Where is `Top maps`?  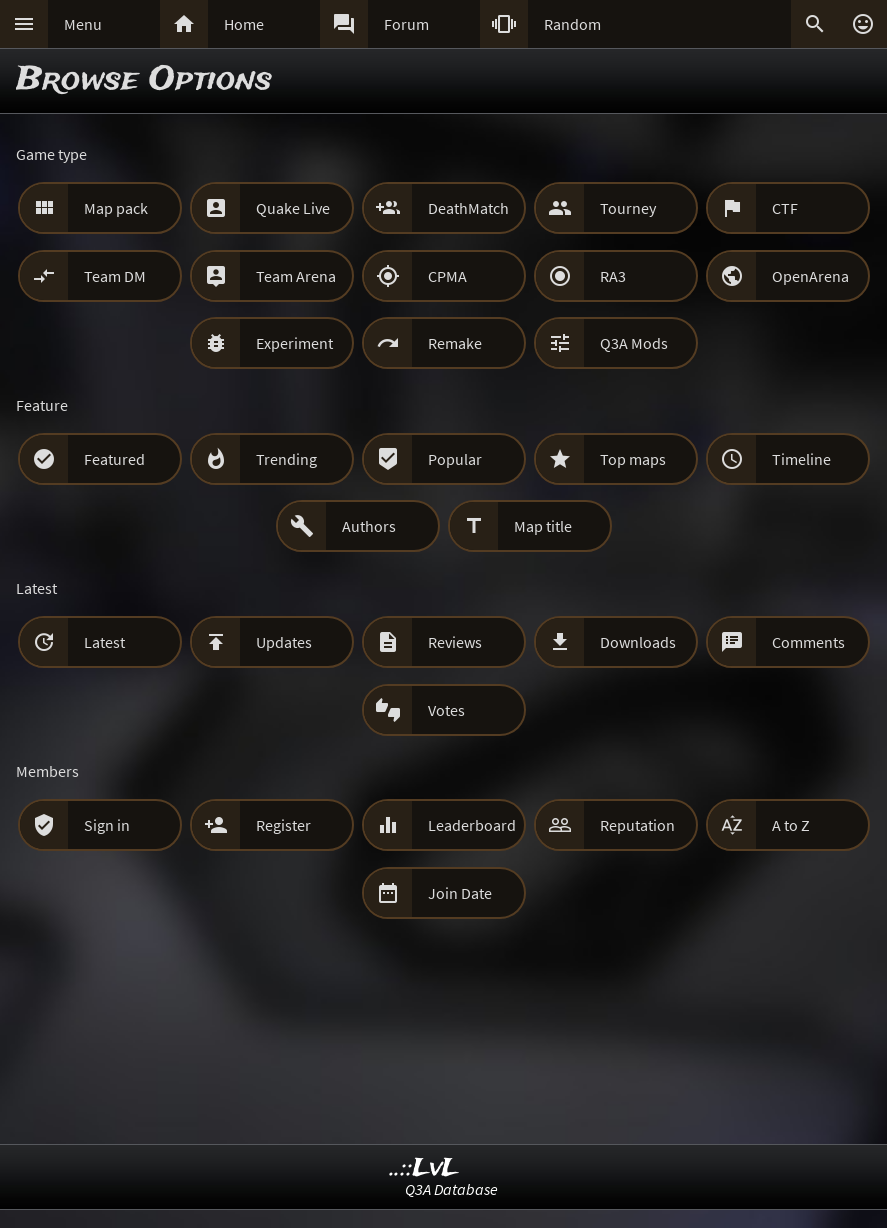
Top maps is located at coordinates (633, 459).